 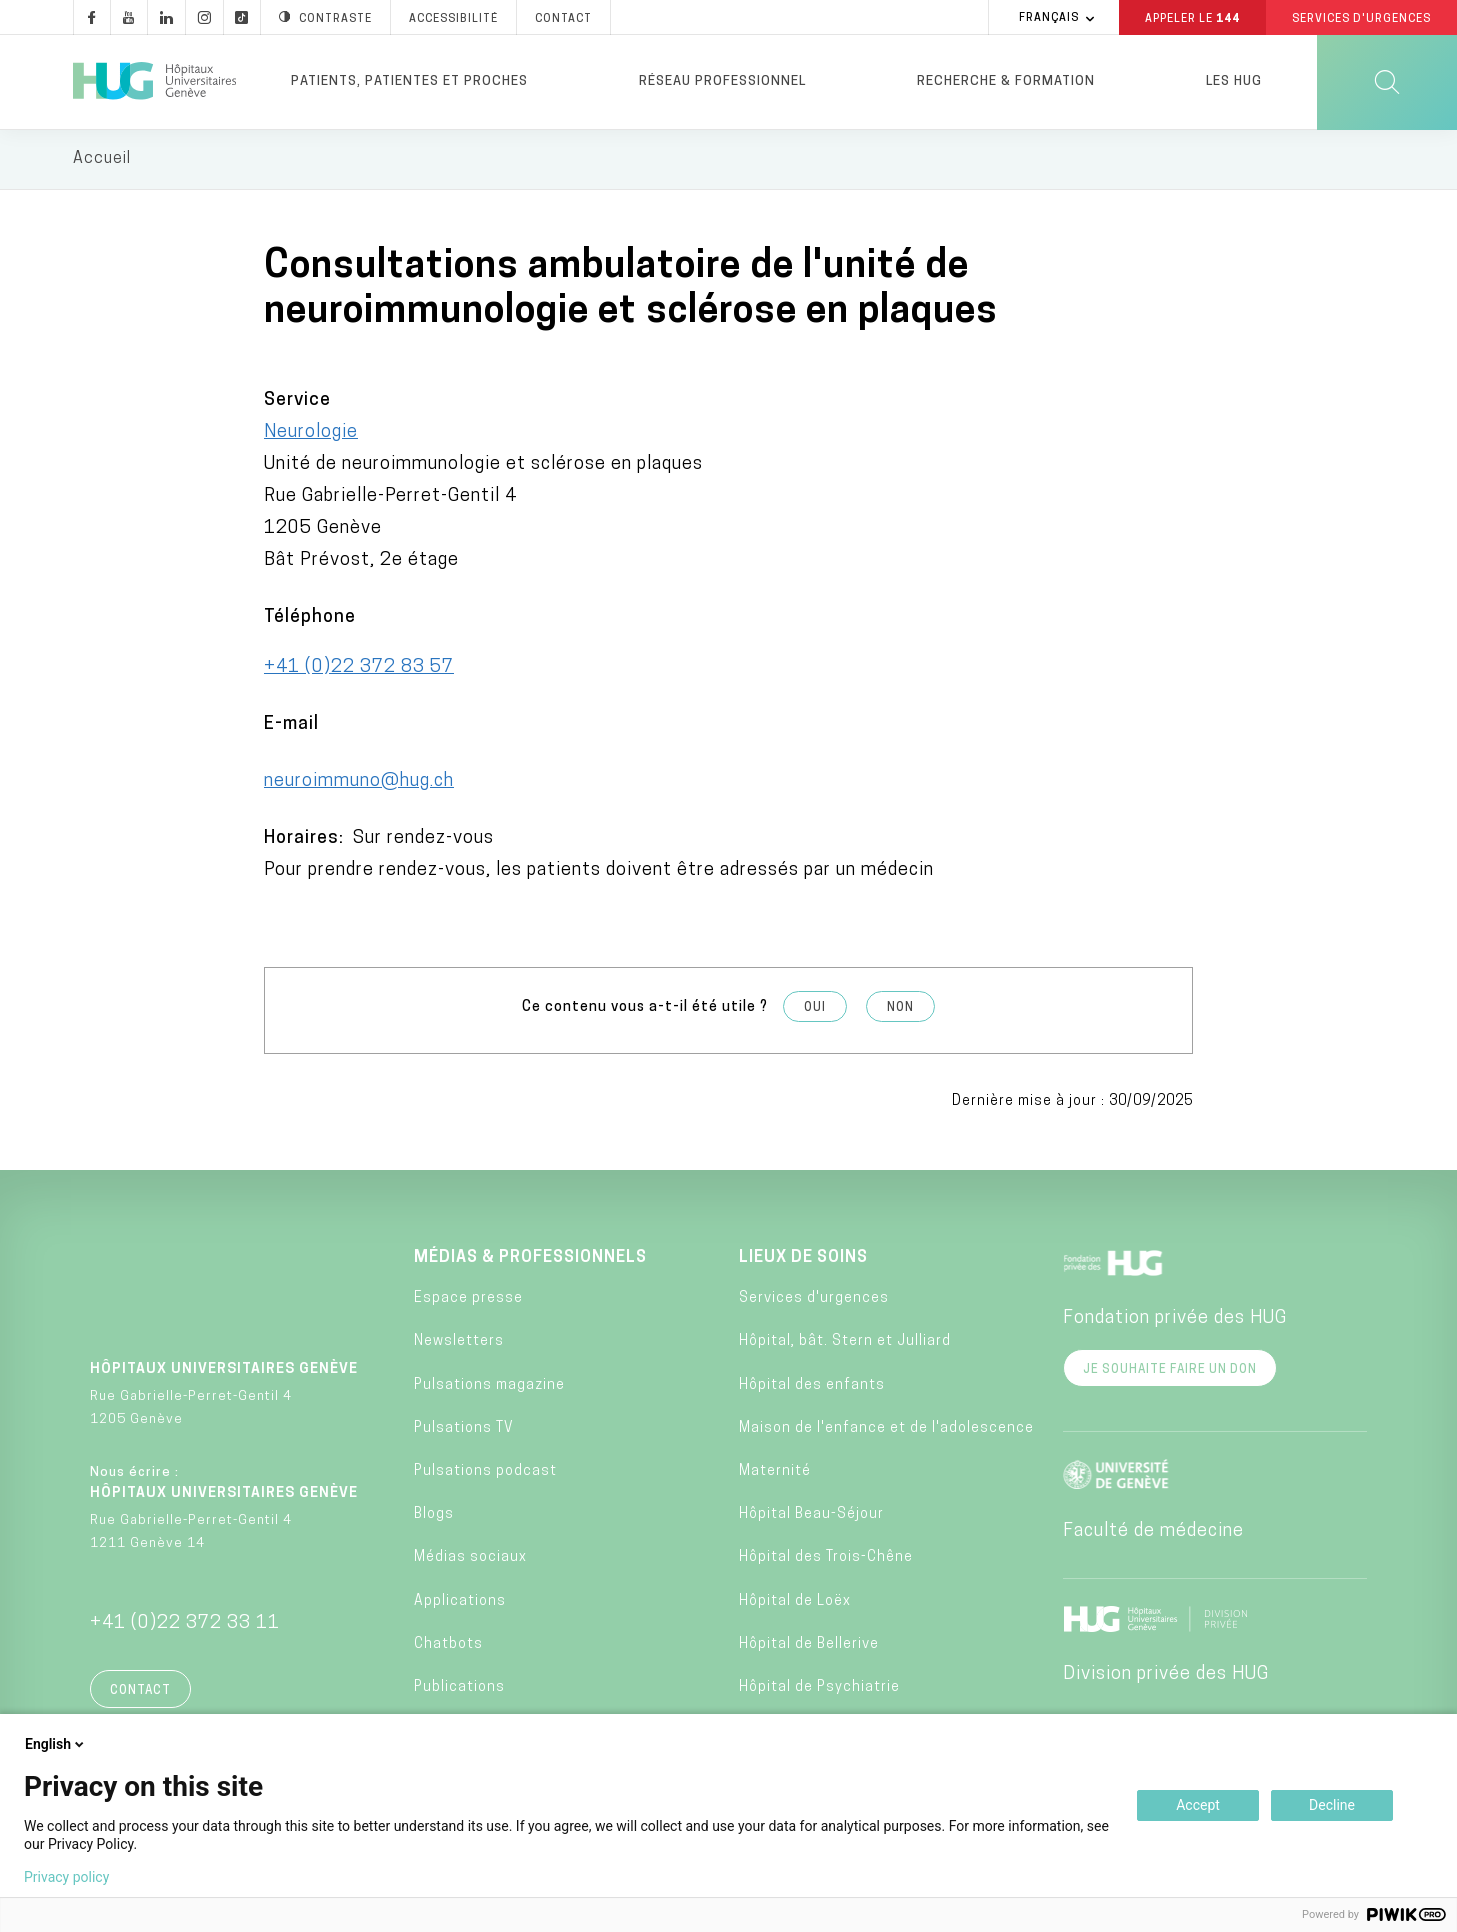 I want to click on Non, so click(x=900, y=1009).